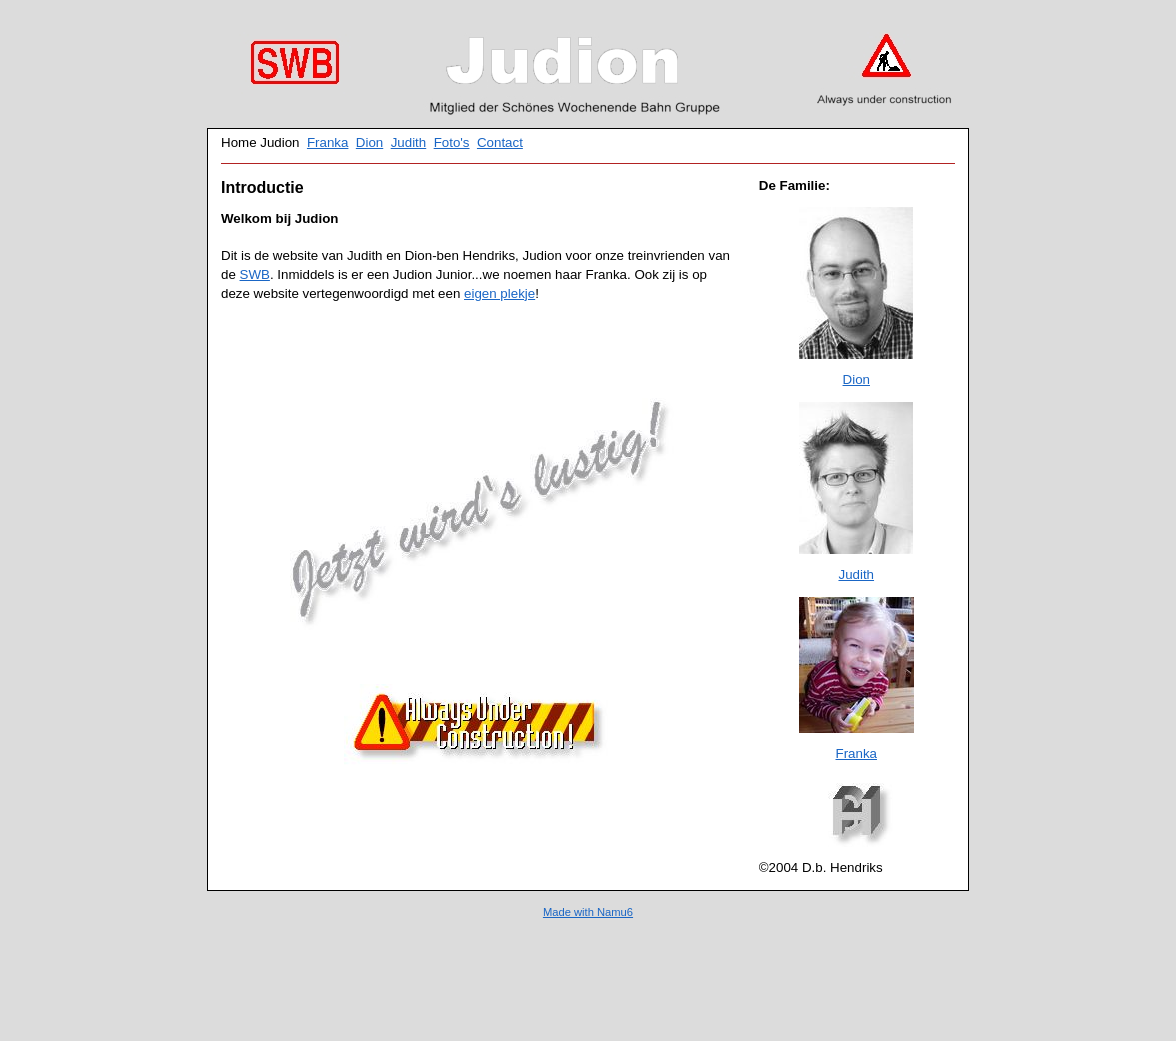  Describe the element at coordinates (499, 293) in the screenshot. I see `eigen plekje` at that location.